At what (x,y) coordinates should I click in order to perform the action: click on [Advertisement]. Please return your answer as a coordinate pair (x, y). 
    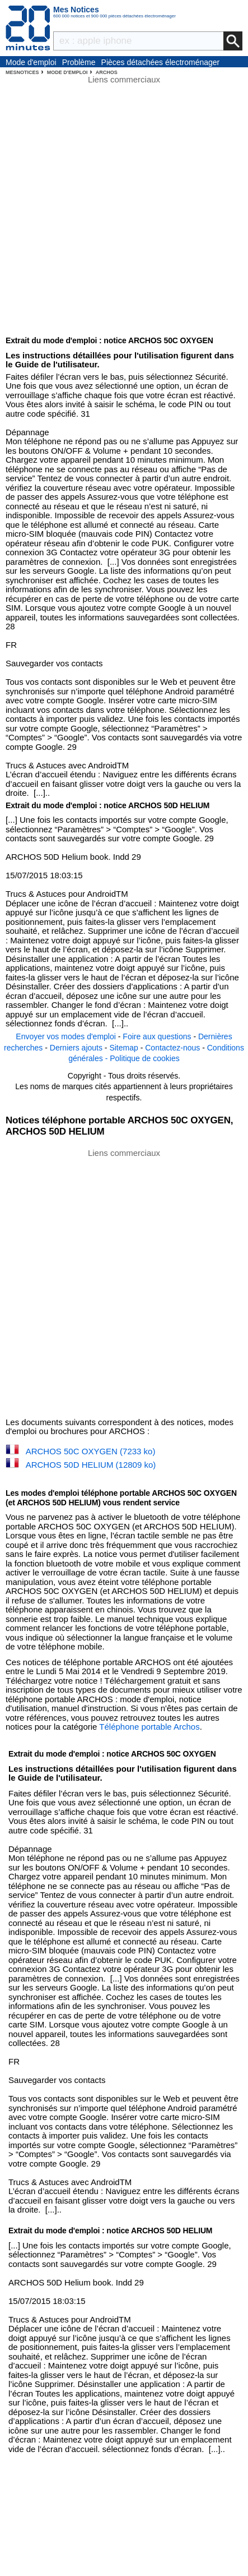
    Looking at the image, I should click on (124, 1282).